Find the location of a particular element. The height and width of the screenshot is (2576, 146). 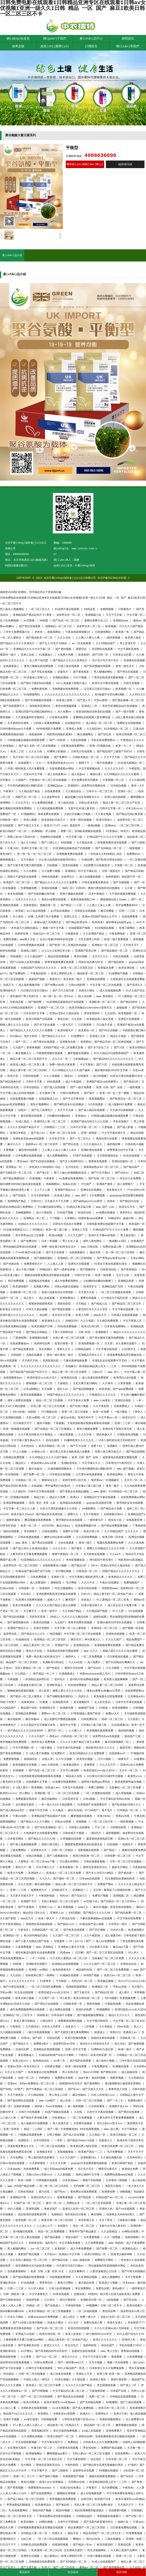

av无限看 is located at coordinates (29, 620).